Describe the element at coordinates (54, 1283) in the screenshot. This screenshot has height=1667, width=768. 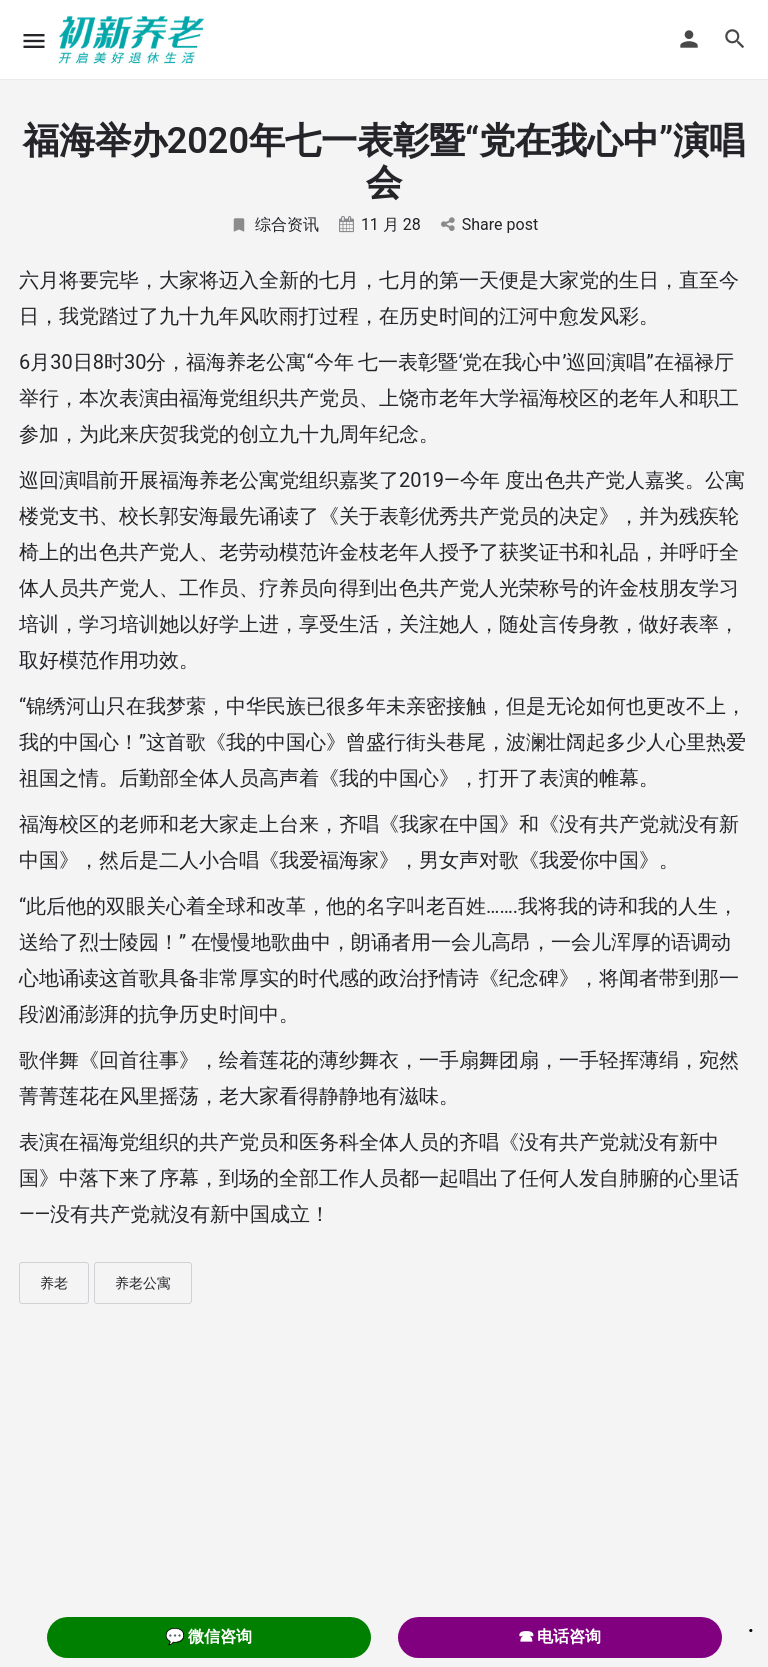
I see `养老` at that location.